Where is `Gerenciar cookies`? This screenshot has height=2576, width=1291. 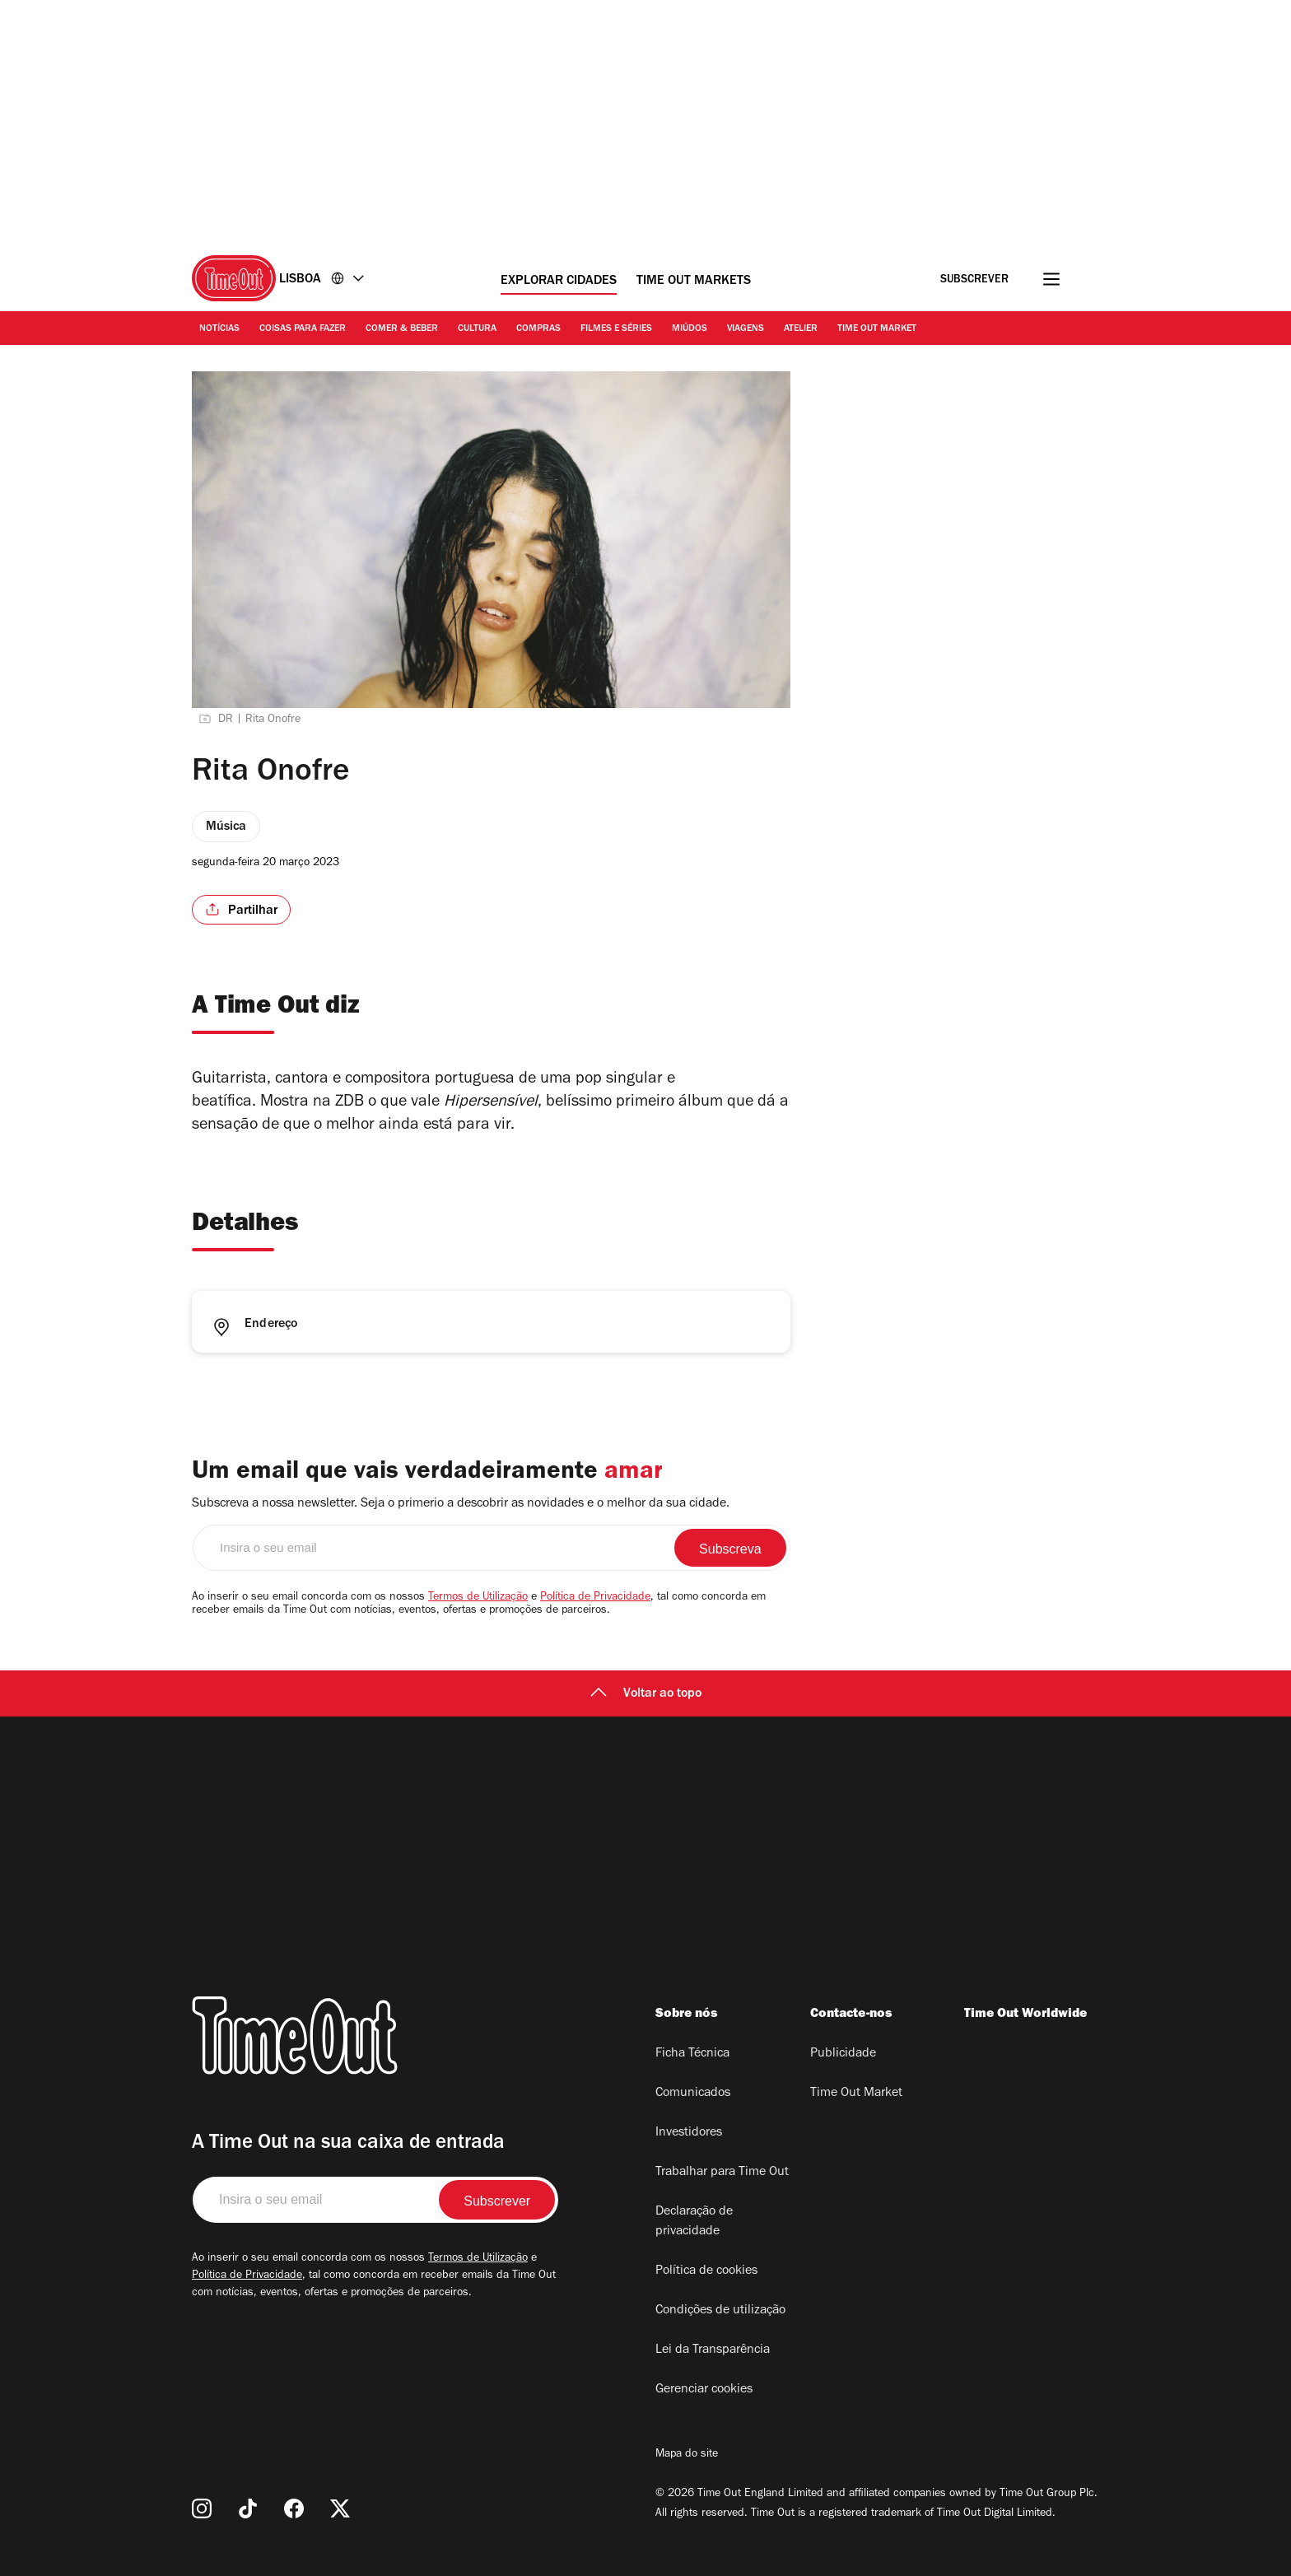 Gerenciar cookies is located at coordinates (704, 2390).